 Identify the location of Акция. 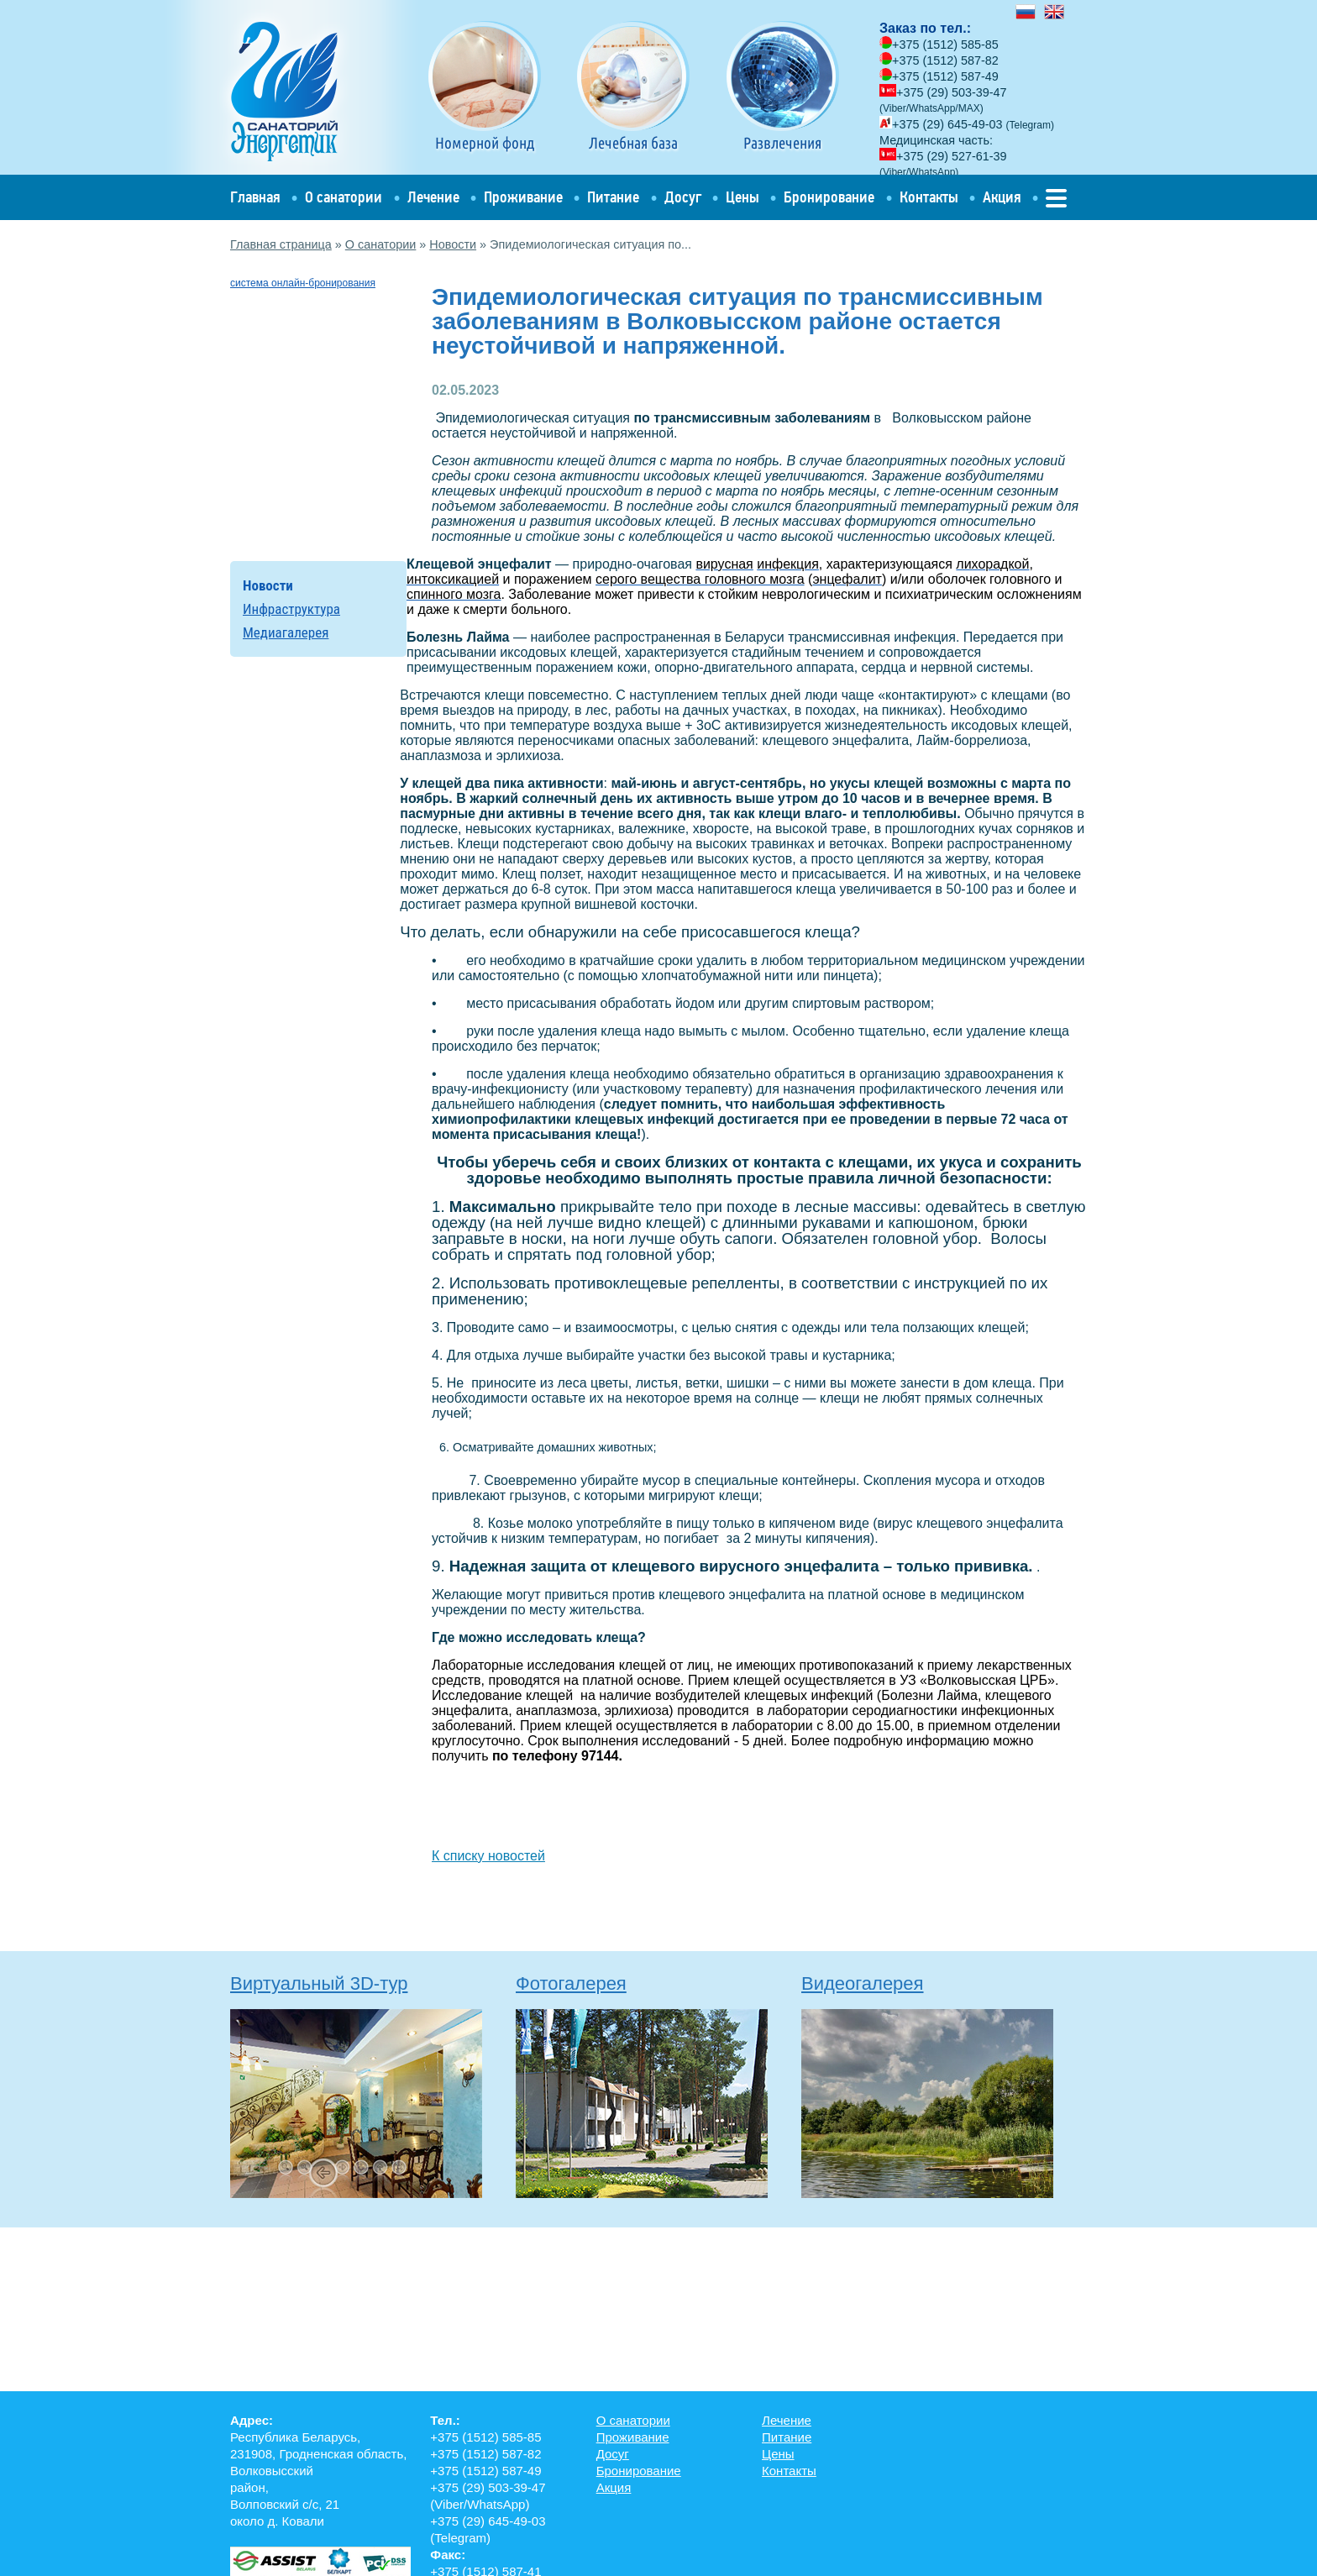
(1002, 197).